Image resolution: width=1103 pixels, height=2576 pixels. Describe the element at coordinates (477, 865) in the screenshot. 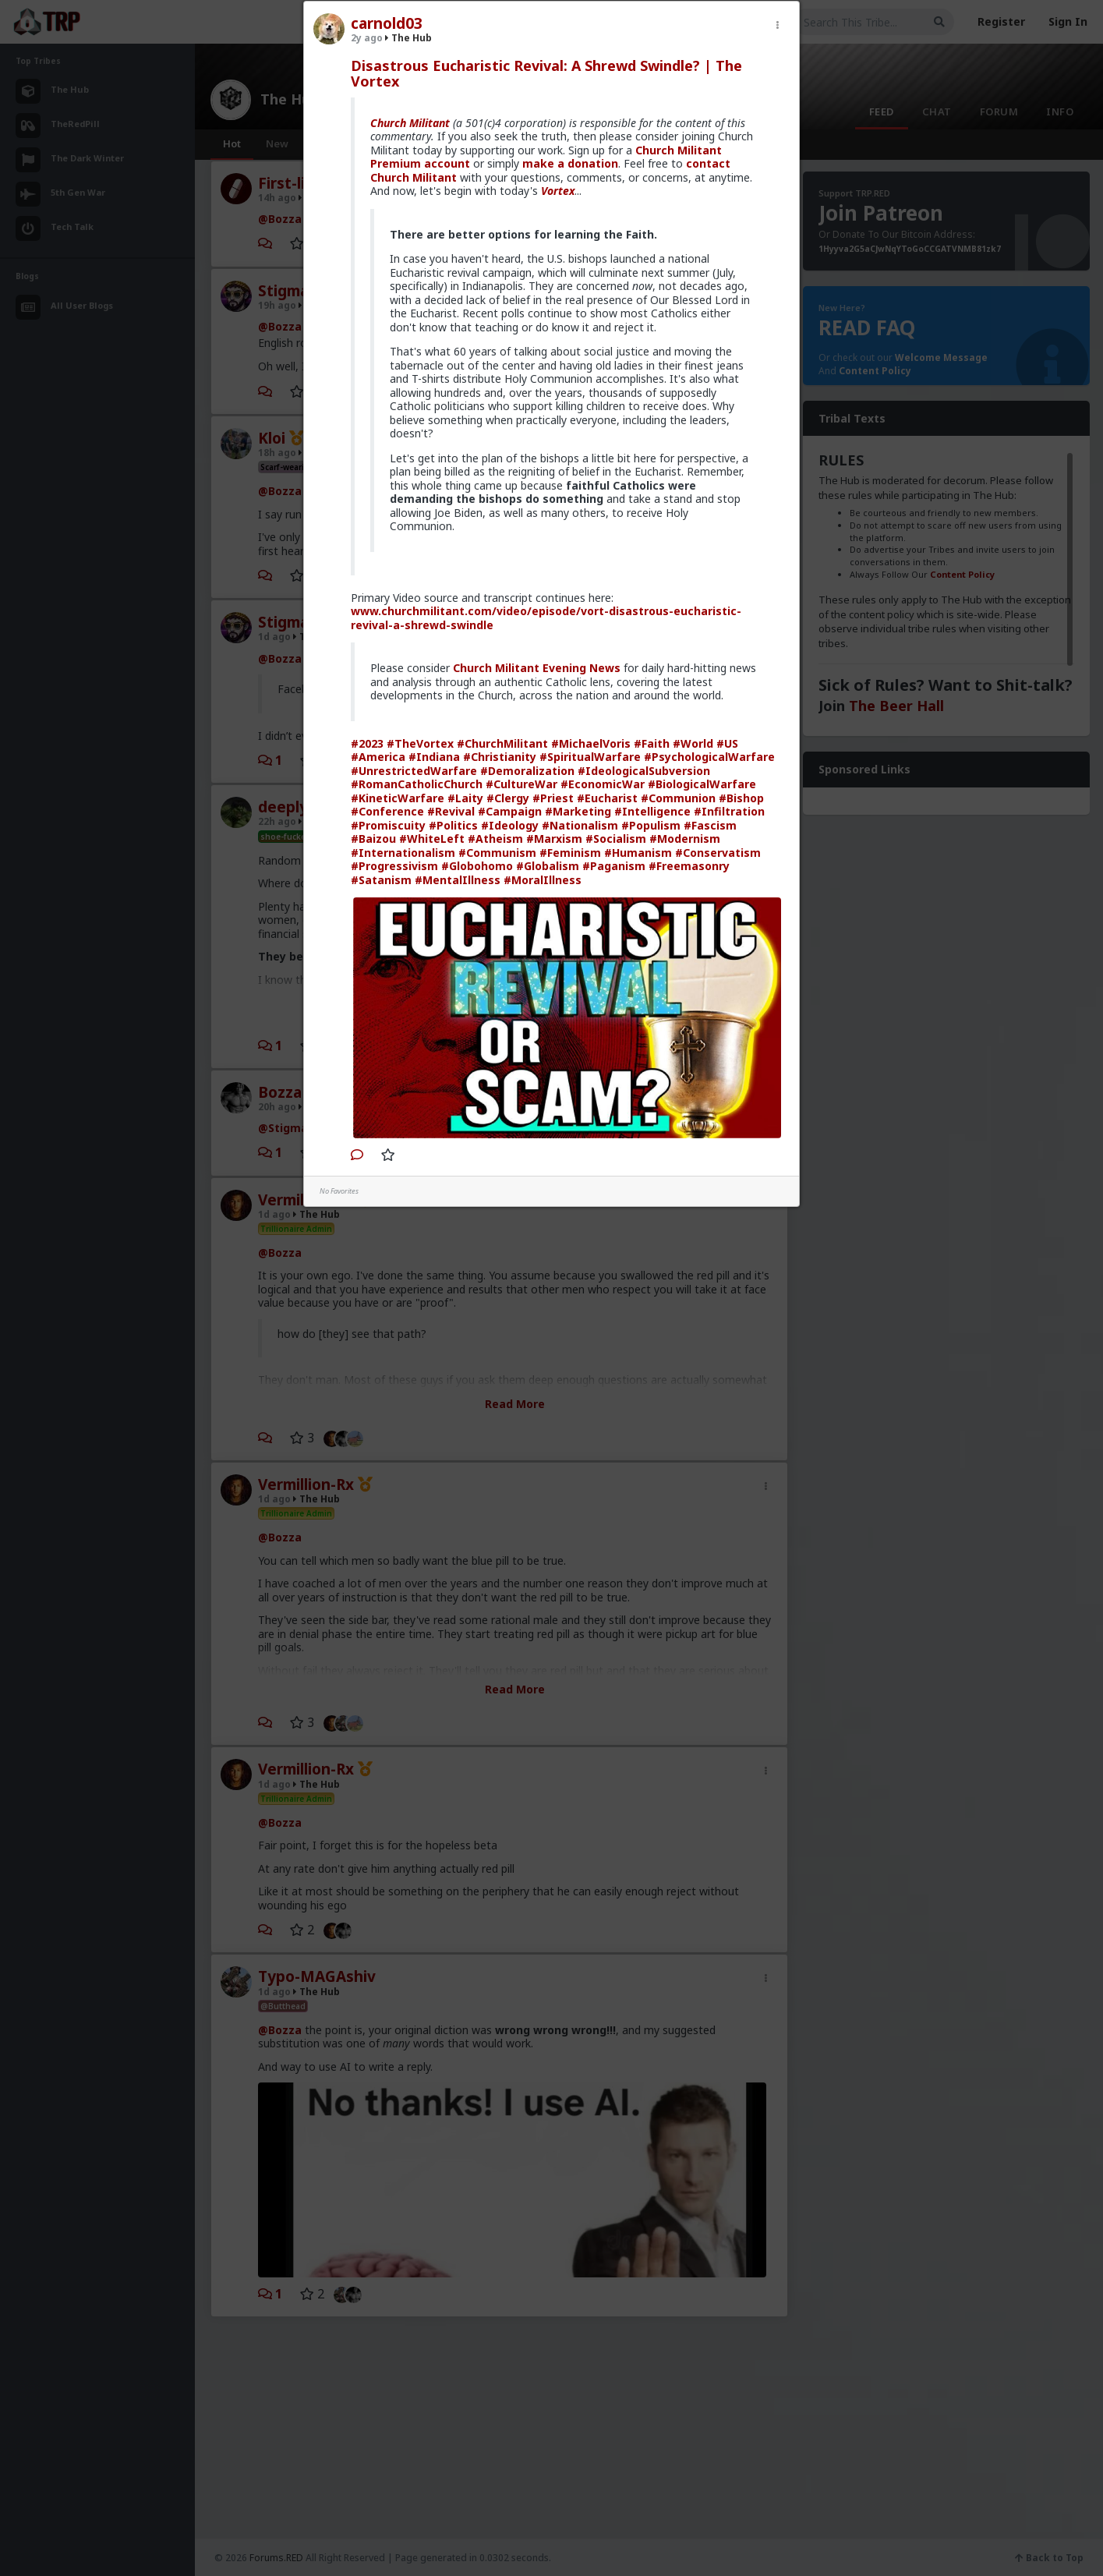

I see `#Globohomo` at that location.